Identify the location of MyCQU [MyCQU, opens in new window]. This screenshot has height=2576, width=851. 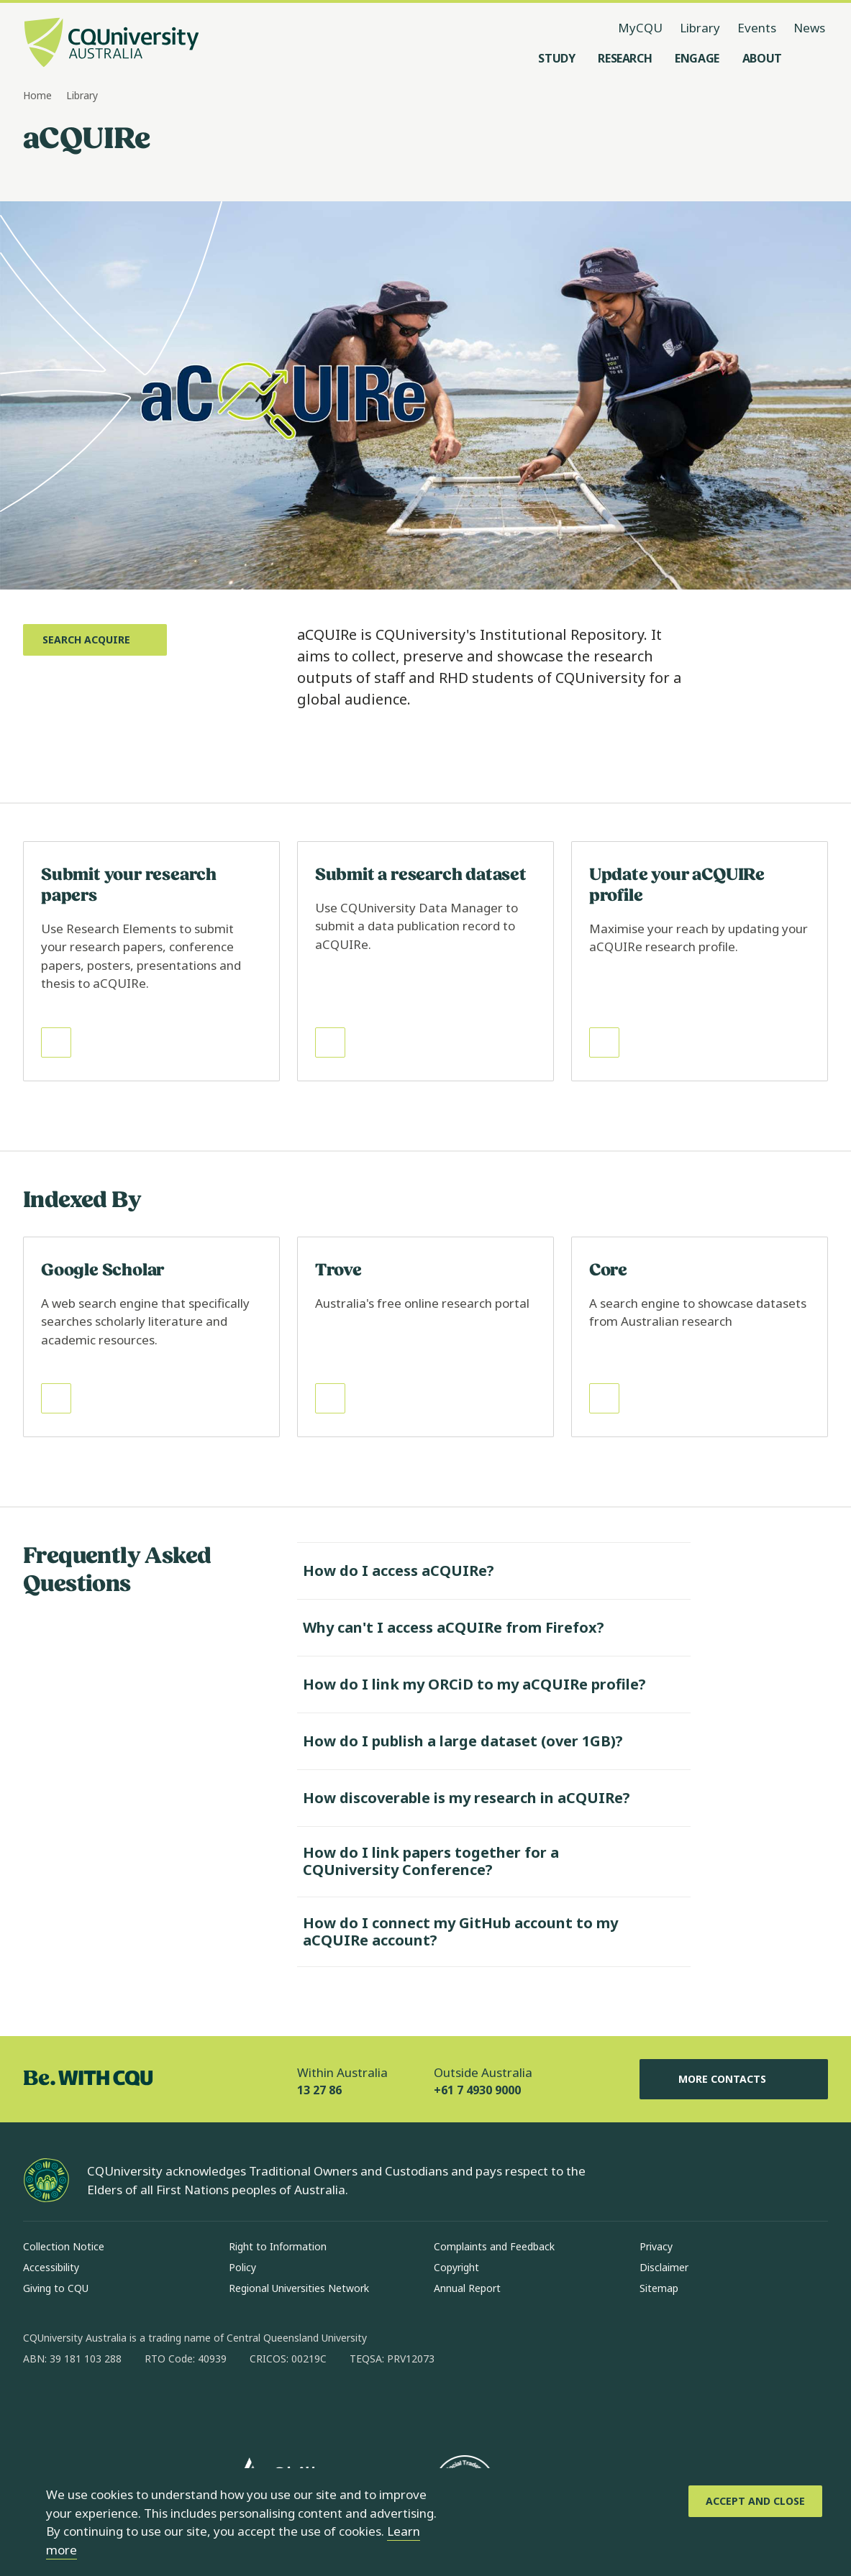
(640, 27).